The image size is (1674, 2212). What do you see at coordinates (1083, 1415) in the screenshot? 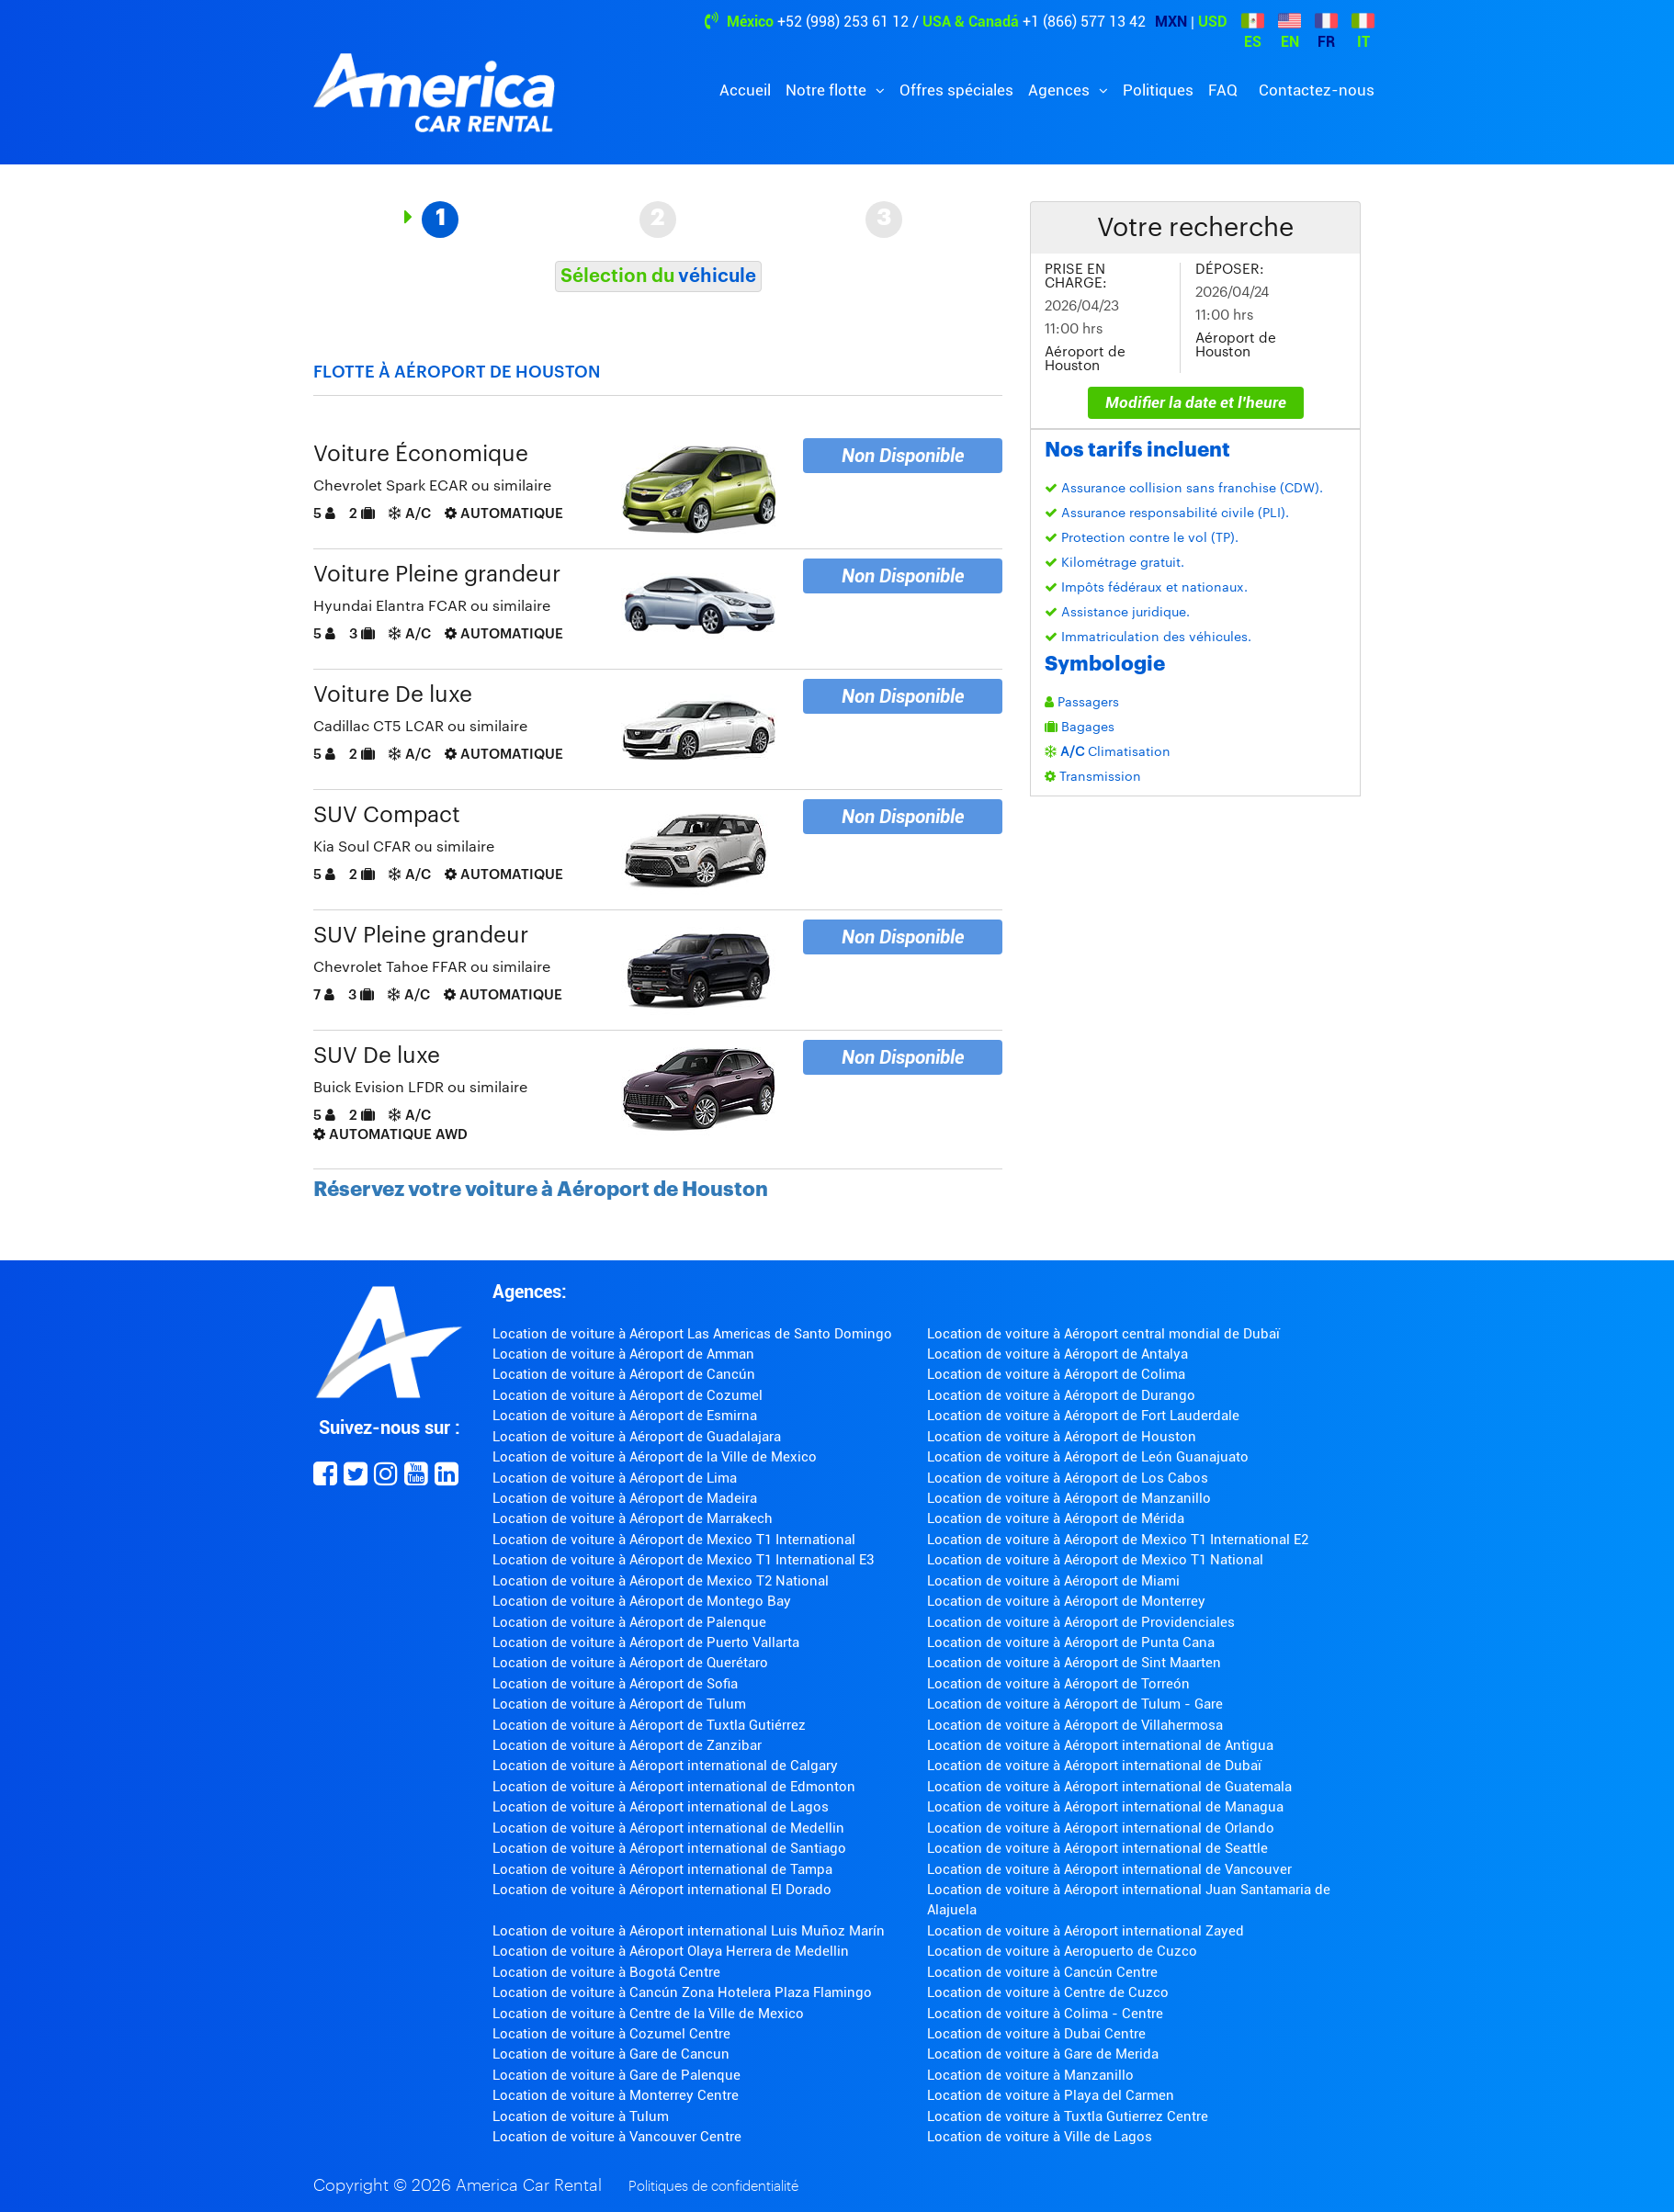
I see `Location de voiture à Aéroport de Fort Lauderdale` at bounding box center [1083, 1415].